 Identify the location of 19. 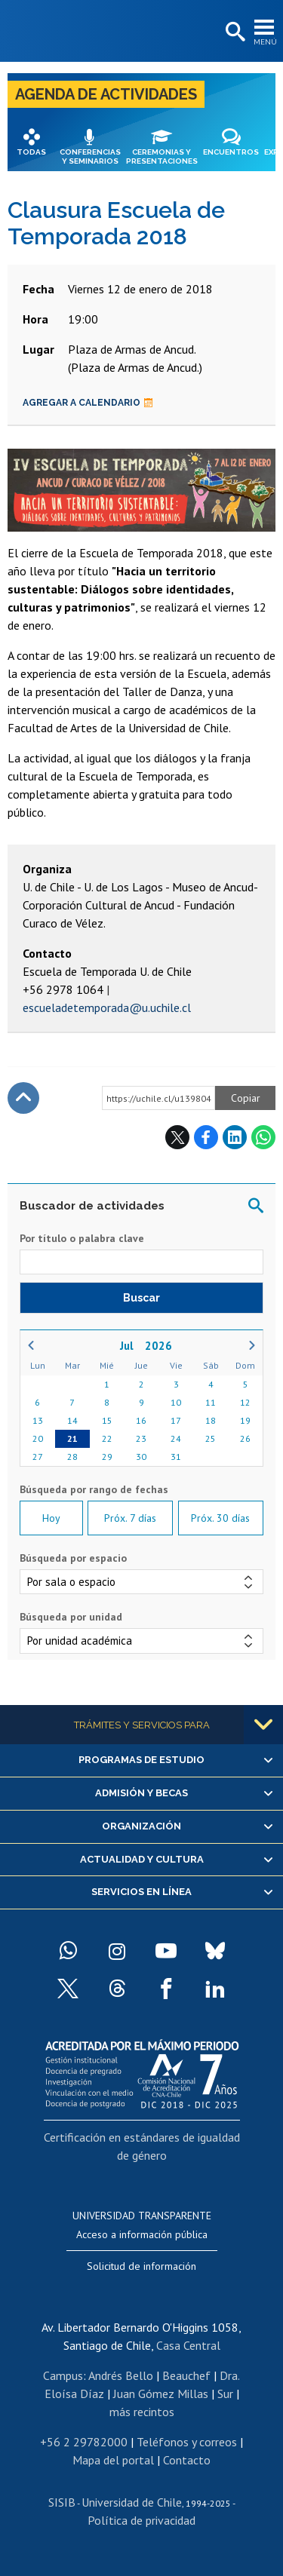
(245, 1420).